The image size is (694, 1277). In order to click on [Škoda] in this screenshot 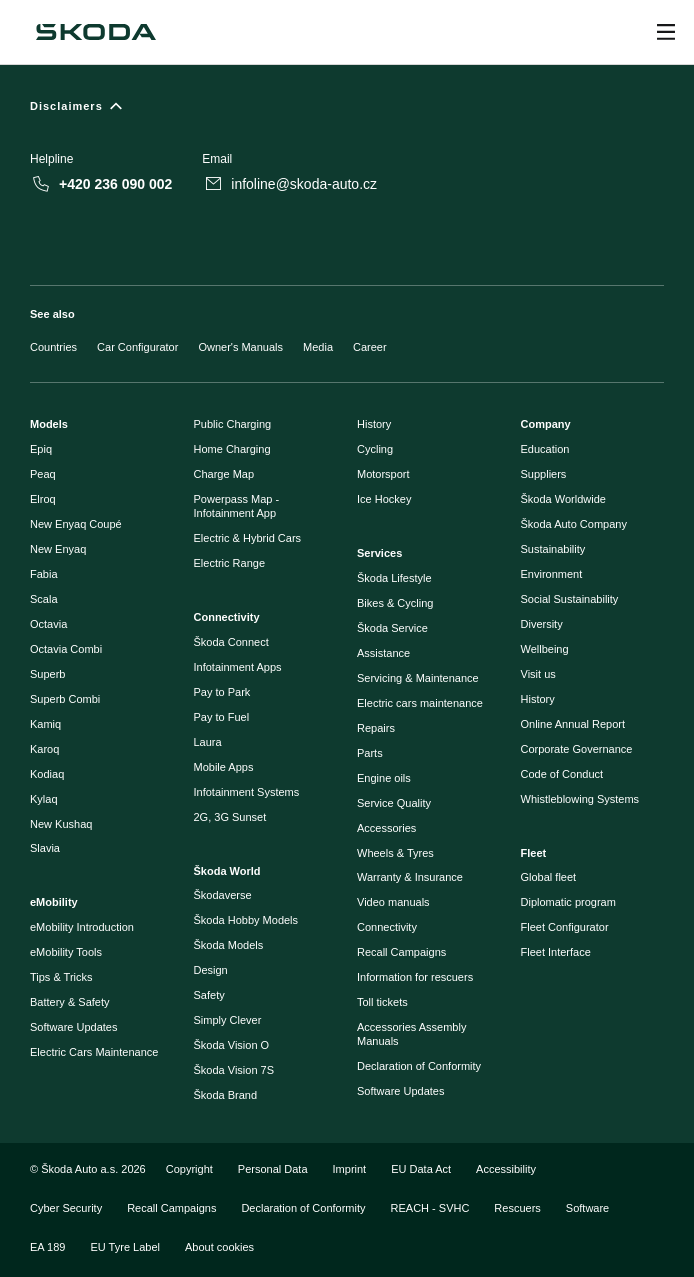, I will do `click(96, 32)`.